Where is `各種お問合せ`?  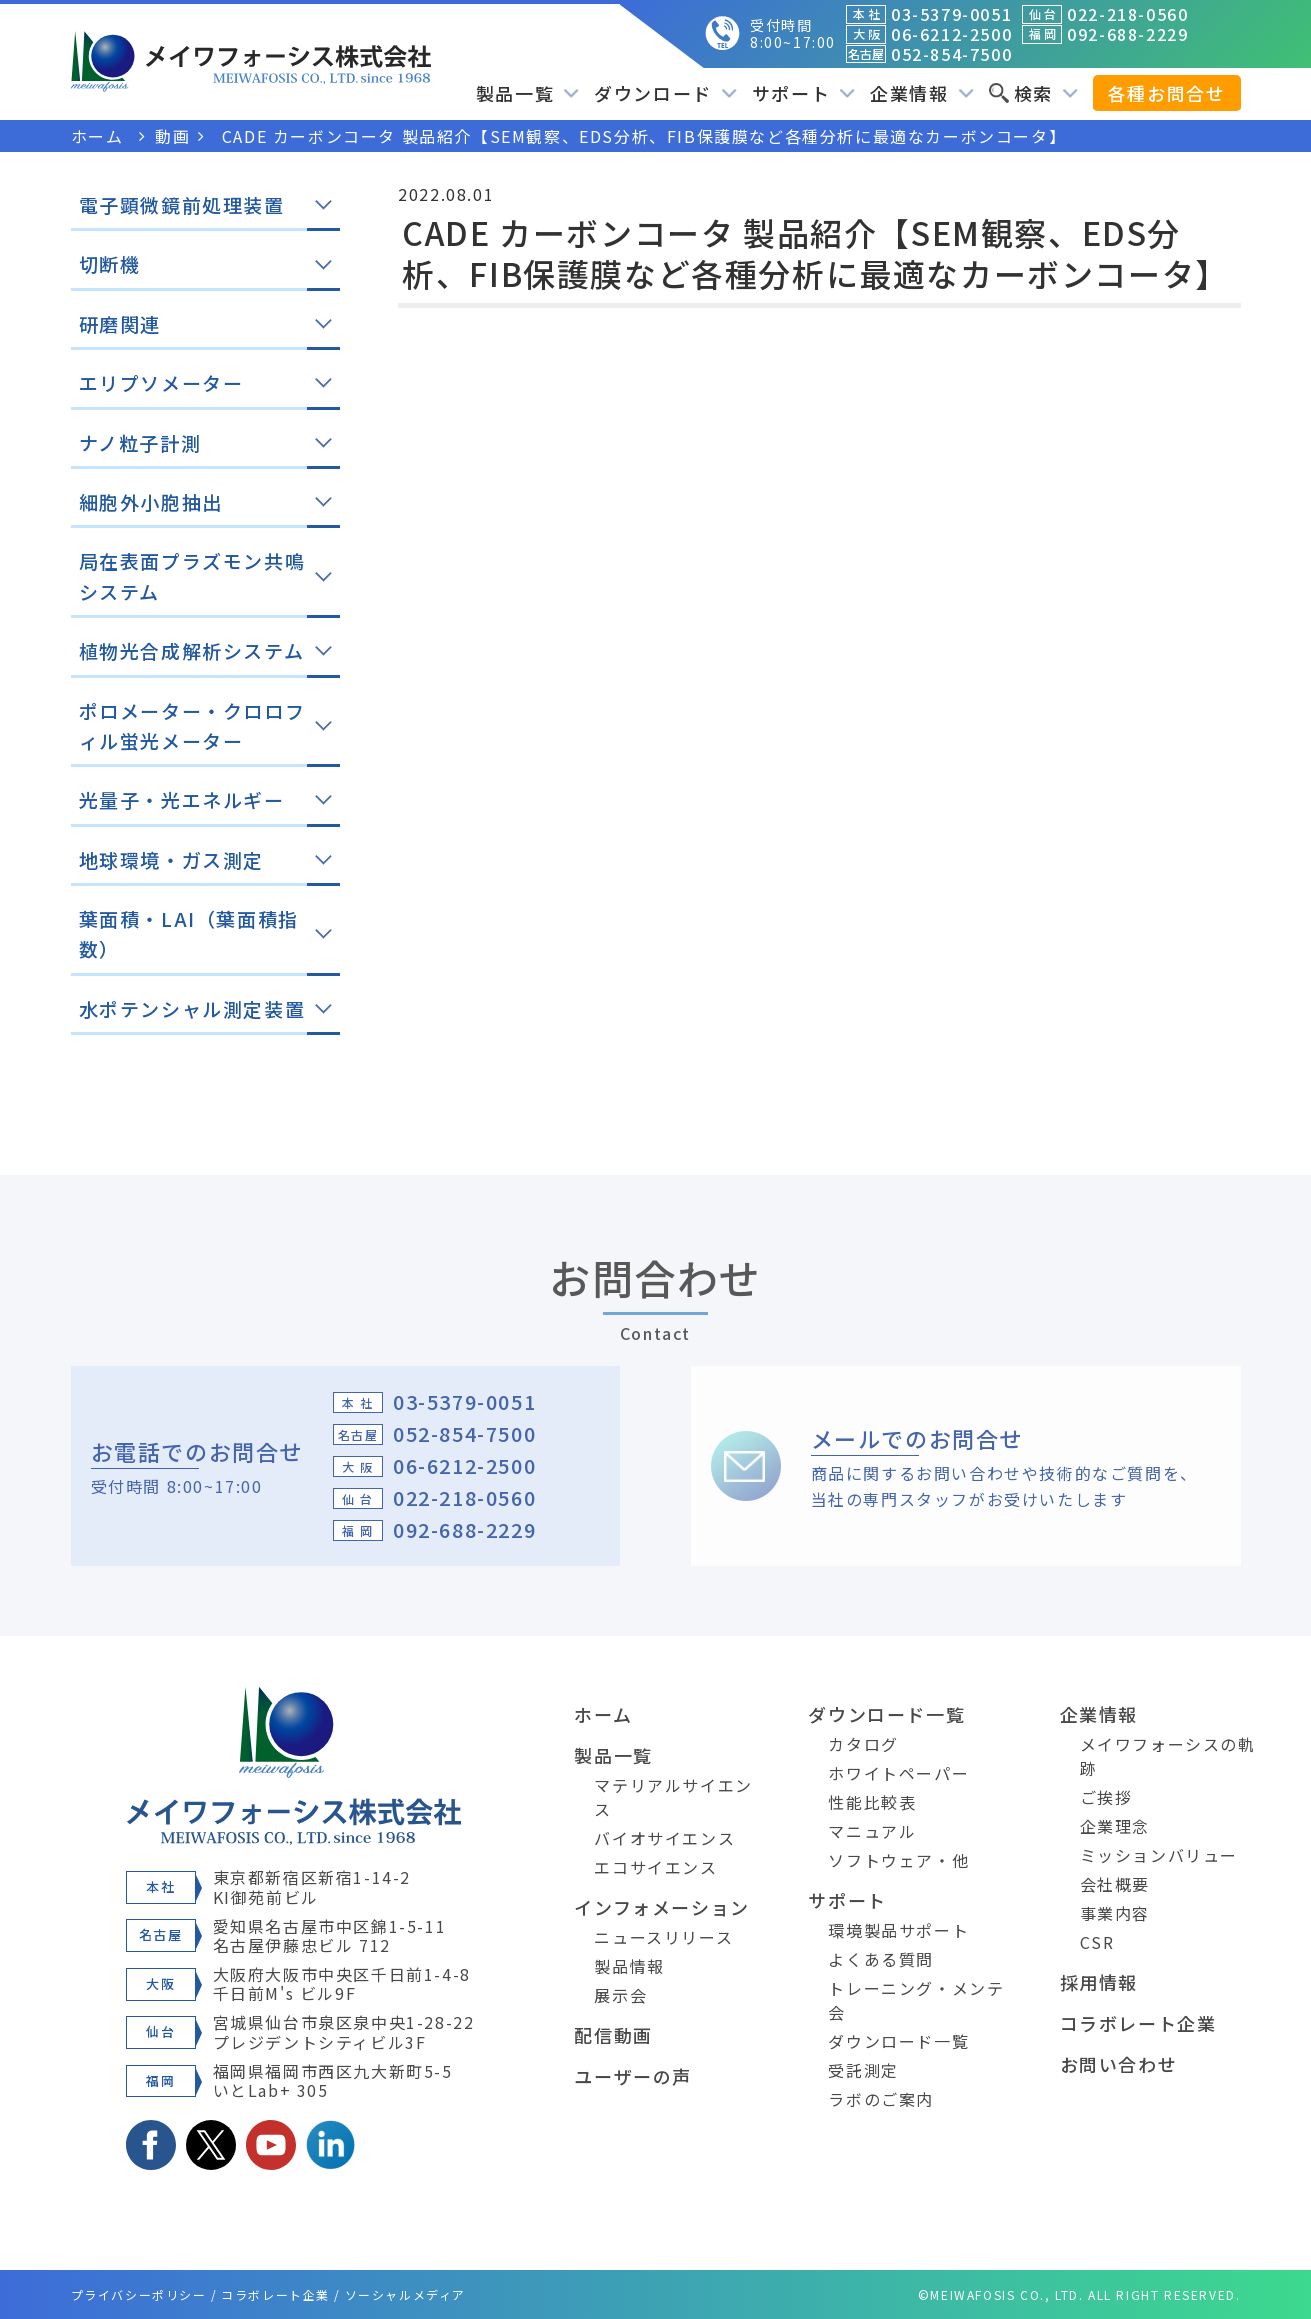 各種お問合せ is located at coordinates (1167, 93).